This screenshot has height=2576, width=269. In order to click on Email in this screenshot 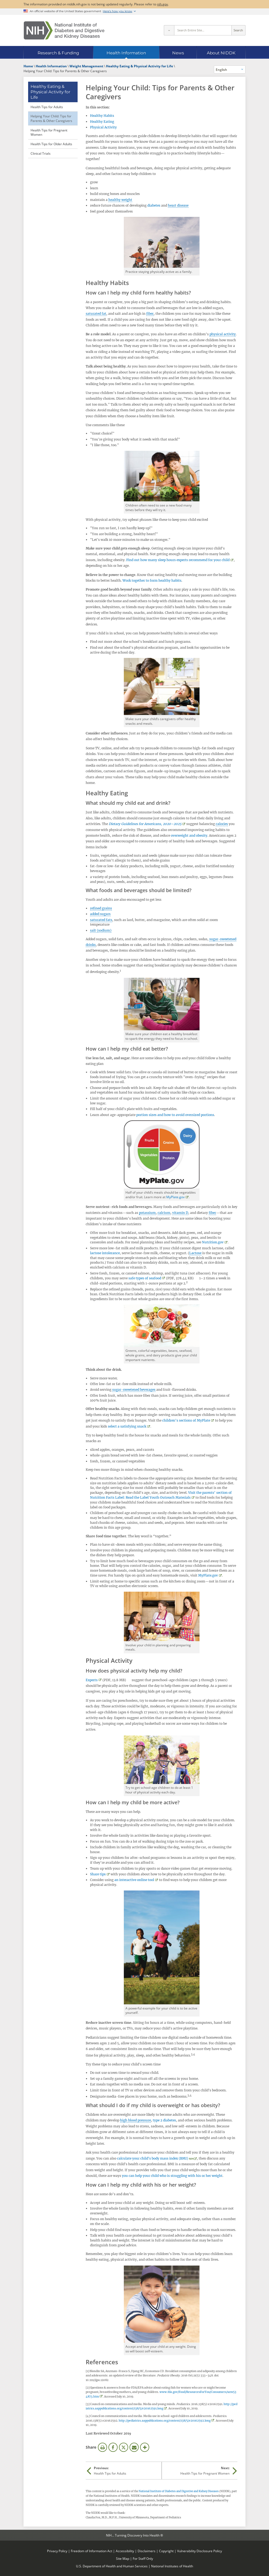, I will do `click(134, 2447)`.